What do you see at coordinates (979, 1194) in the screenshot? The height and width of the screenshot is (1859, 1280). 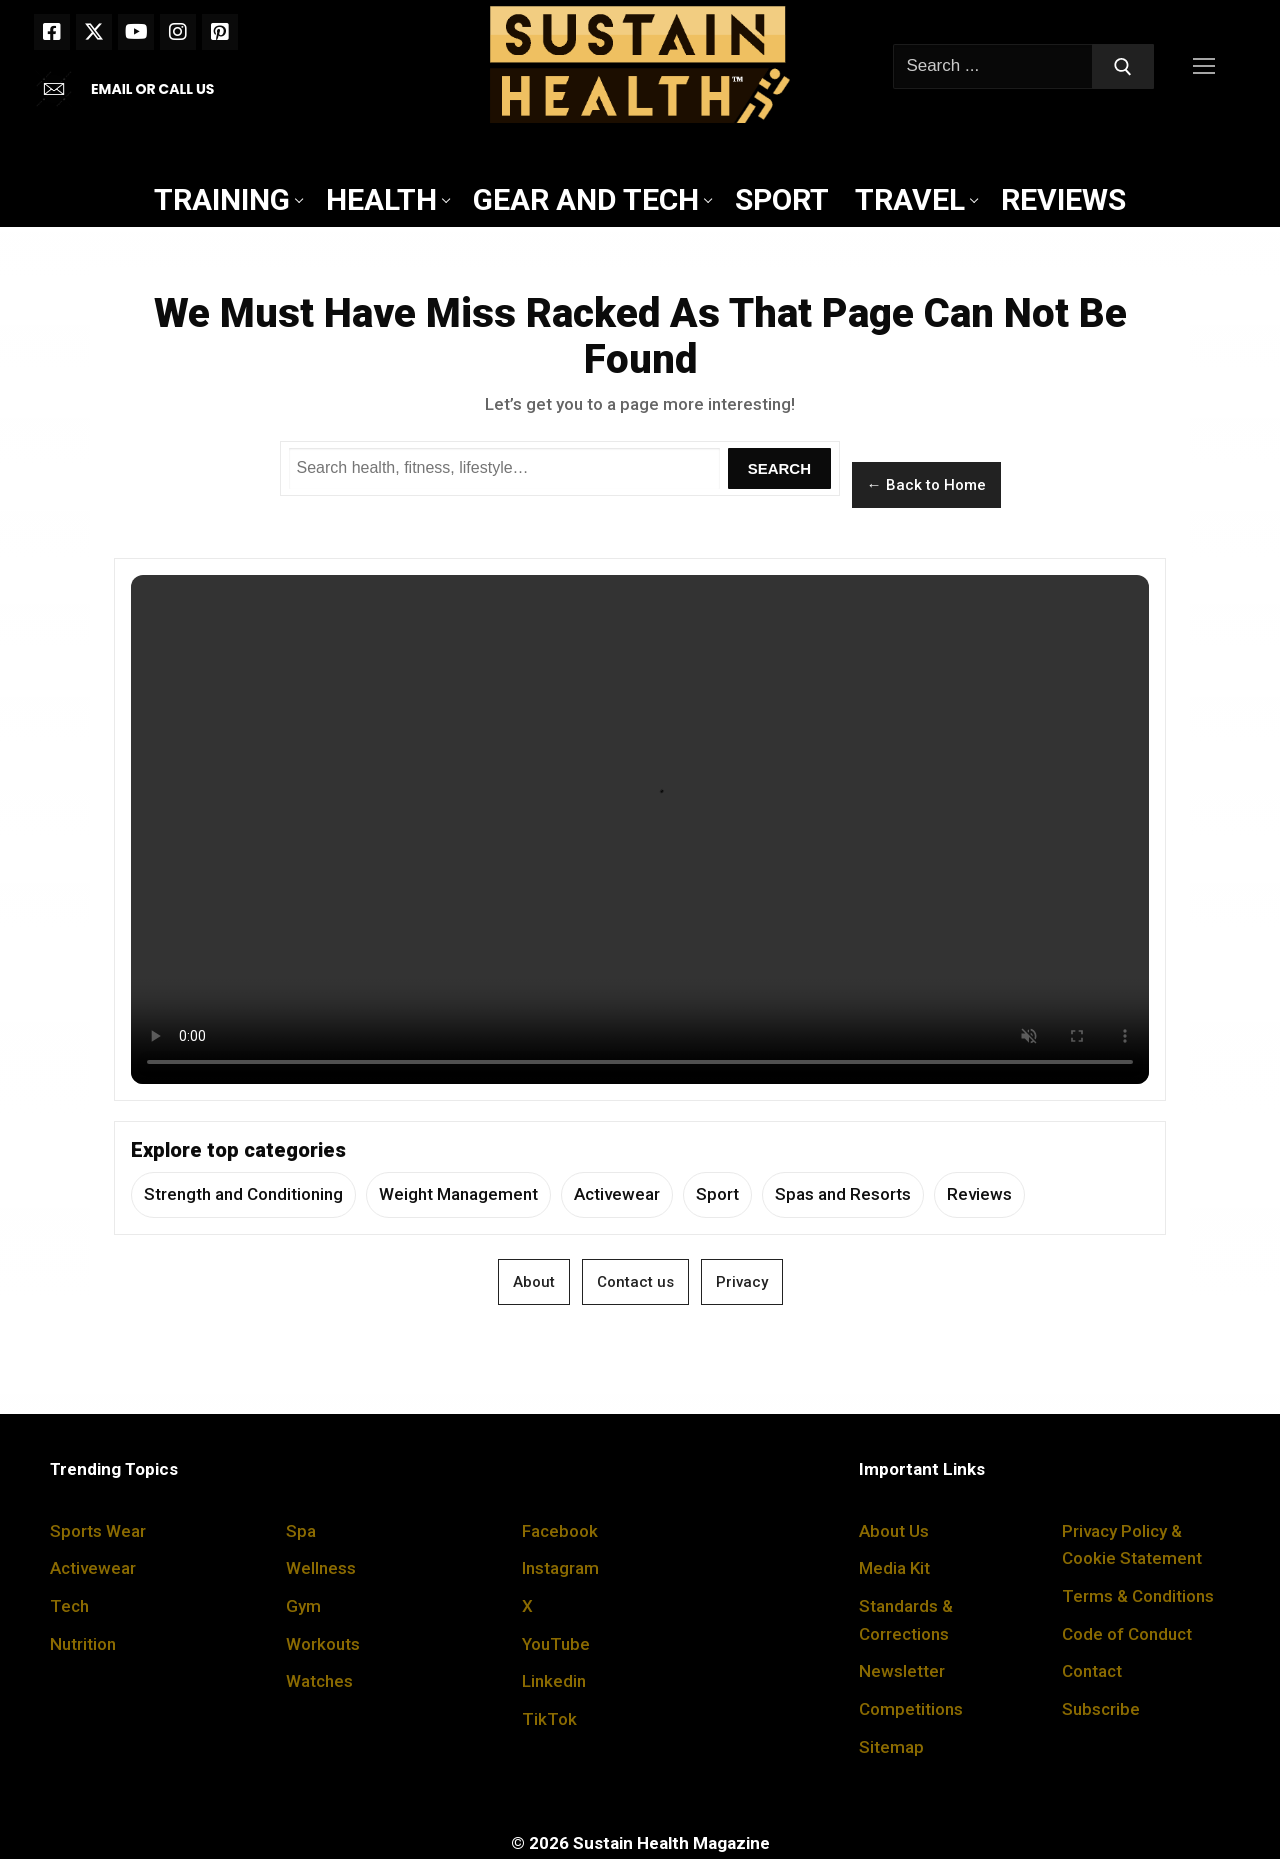 I see `Reviews` at bounding box center [979, 1194].